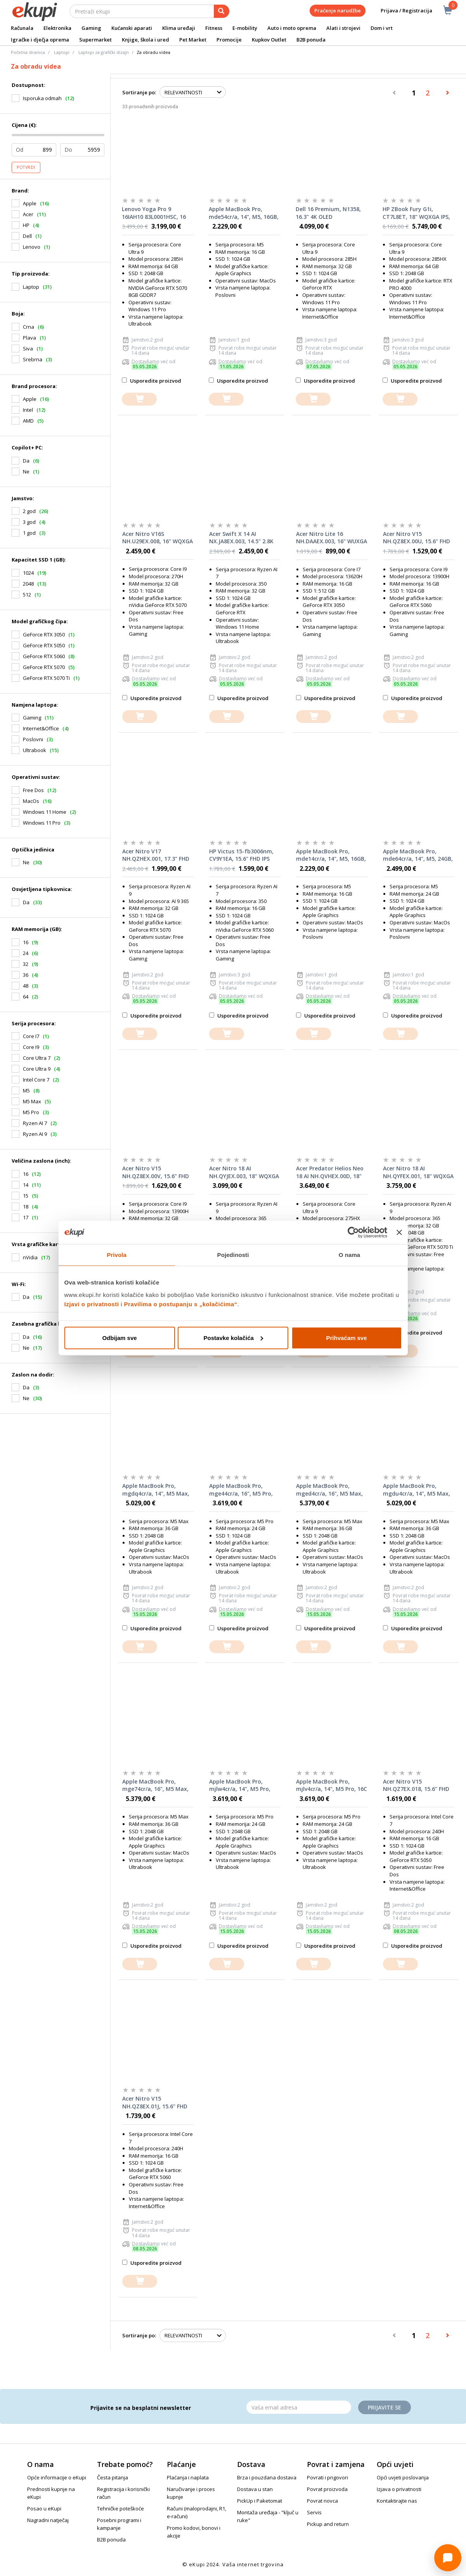 This screenshot has width=466, height=2576. What do you see at coordinates (188, 2477) in the screenshot?
I see `Plaćanja i naplata` at bounding box center [188, 2477].